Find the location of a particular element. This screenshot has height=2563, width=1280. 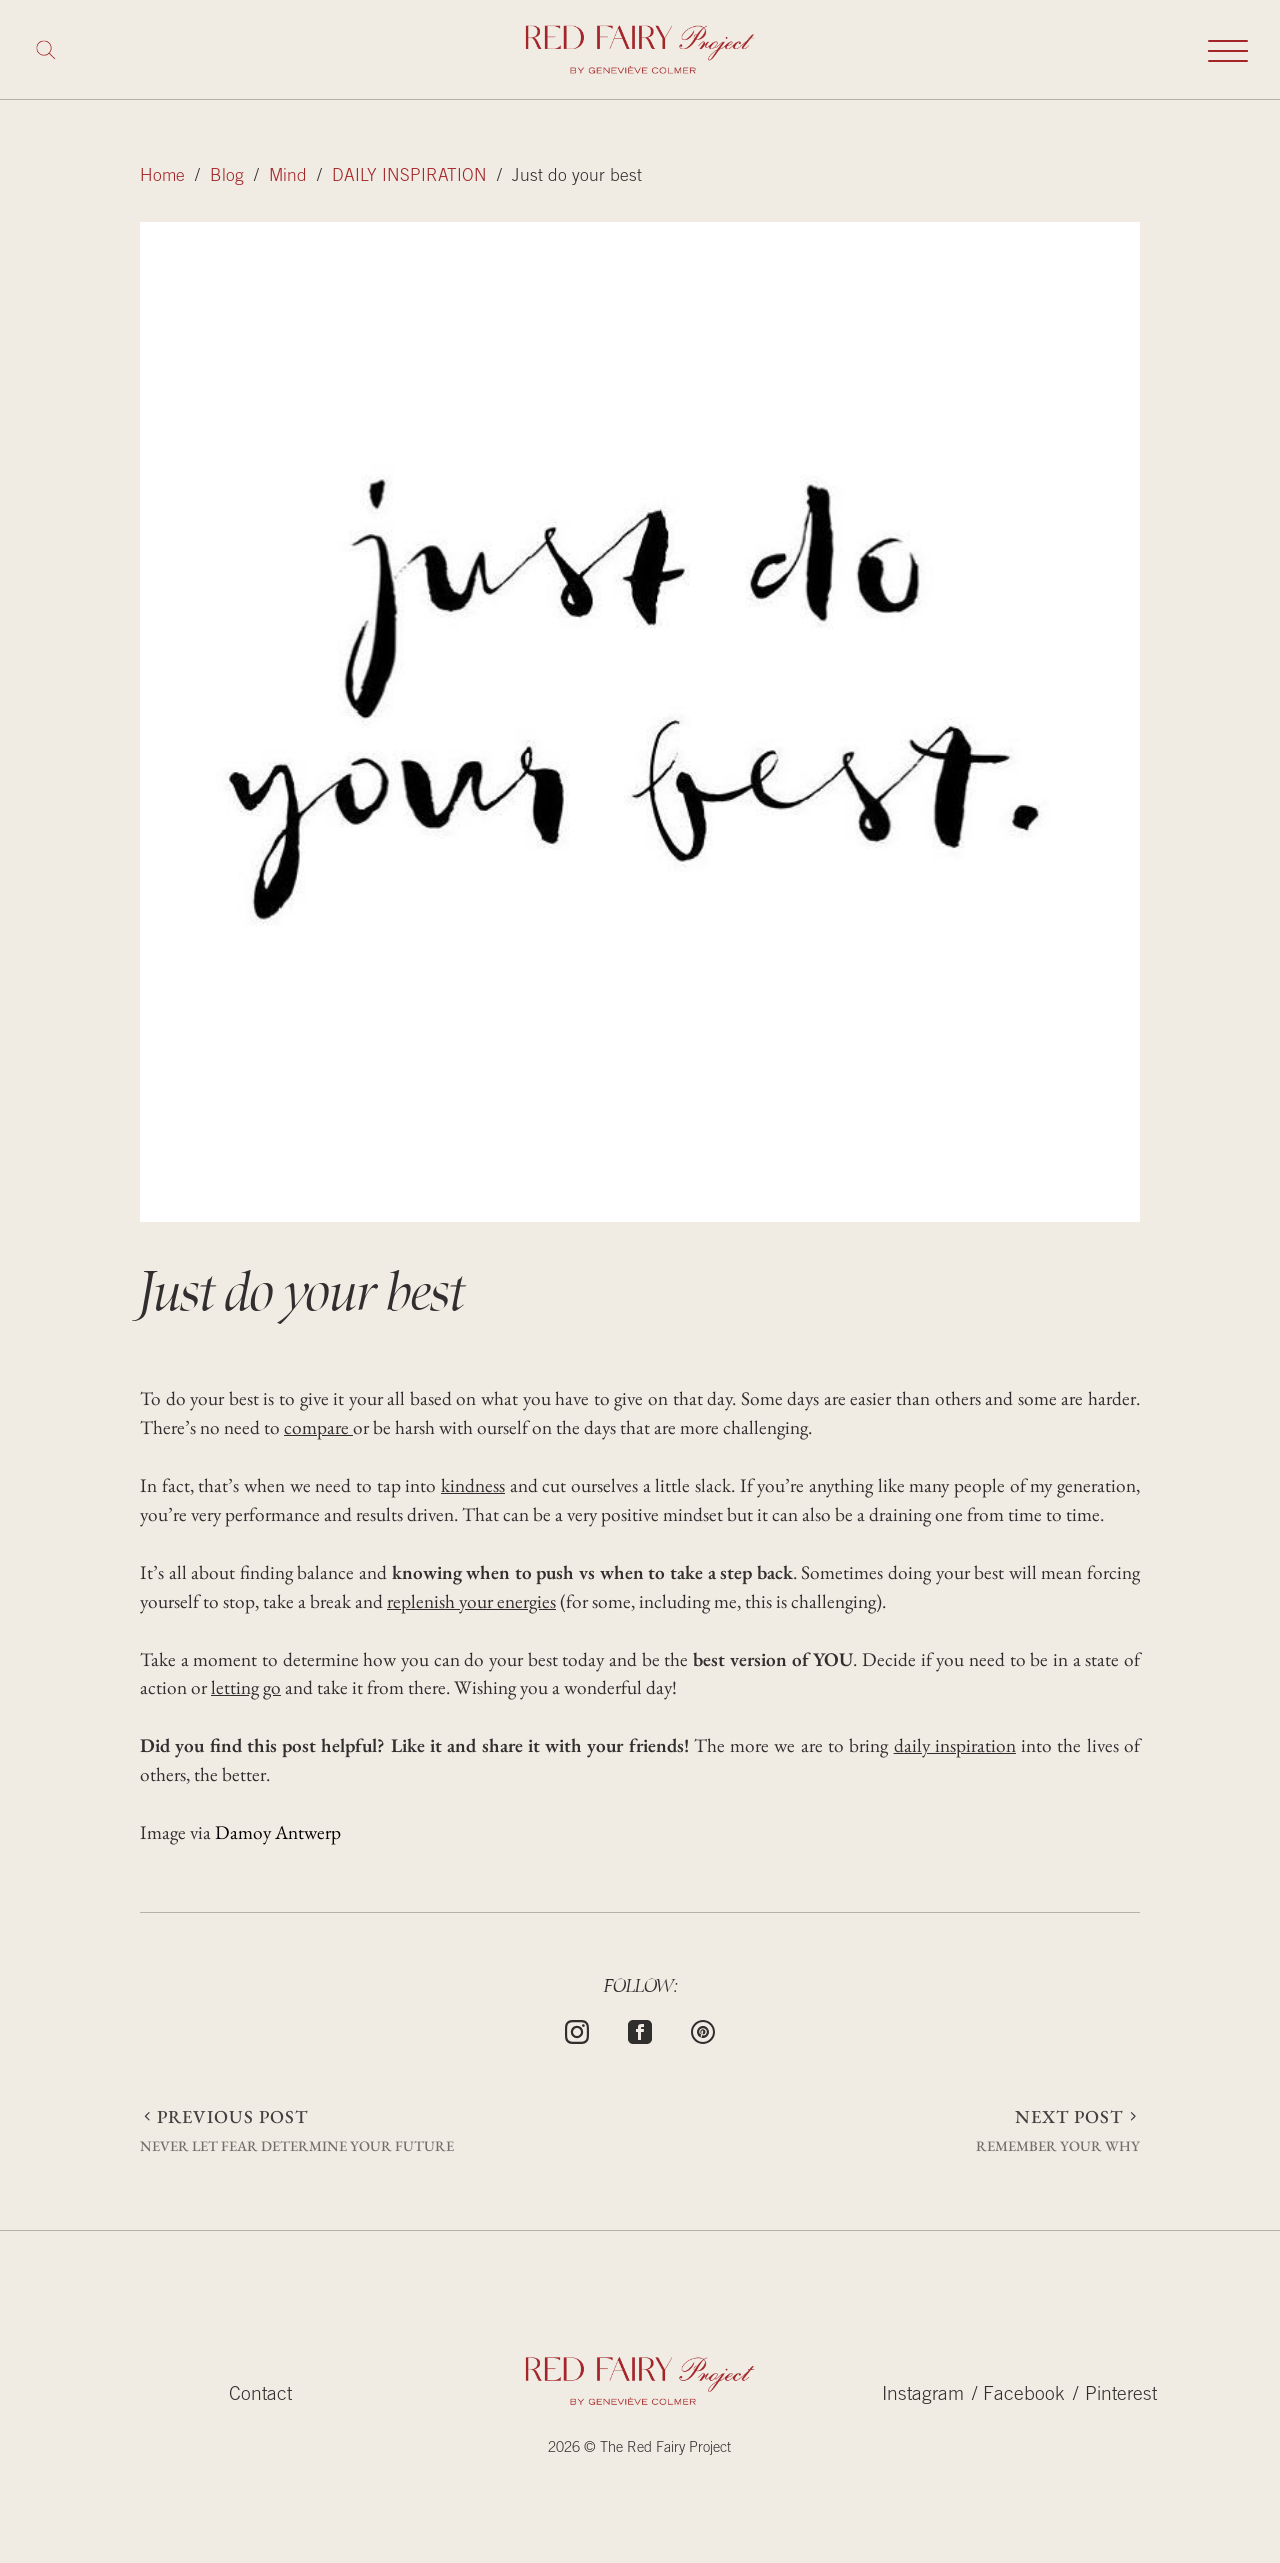

Blog is located at coordinates (227, 177).